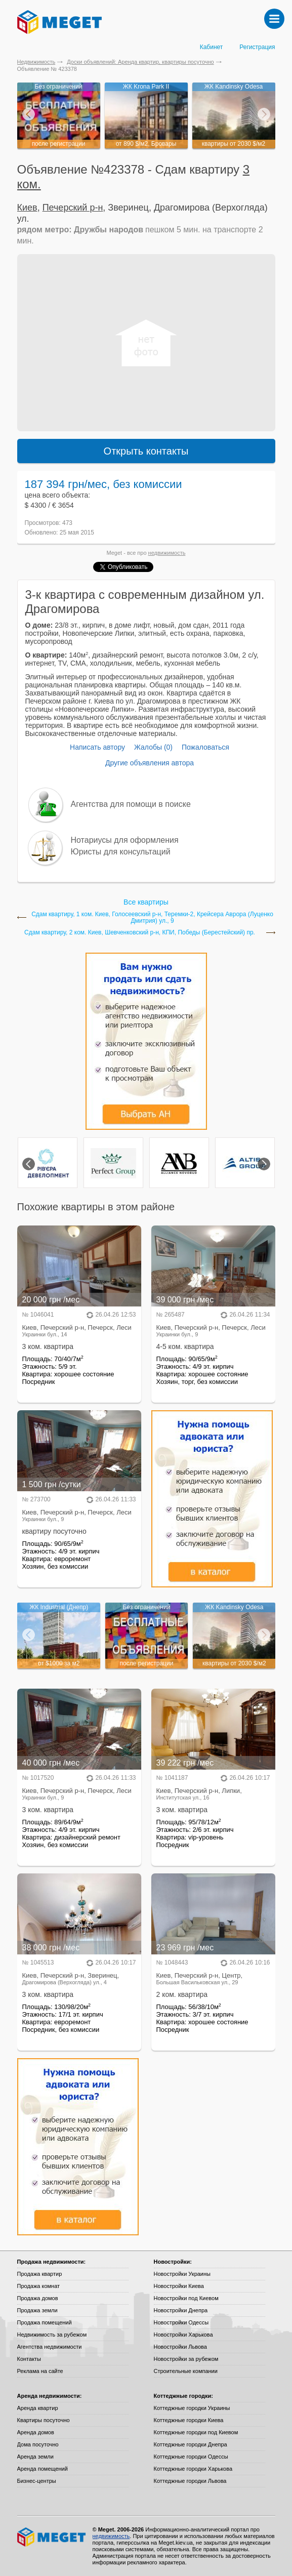 Image resolution: width=292 pixels, height=2576 pixels. What do you see at coordinates (257, 47) in the screenshot?
I see `Регистрация` at bounding box center [257, 47].